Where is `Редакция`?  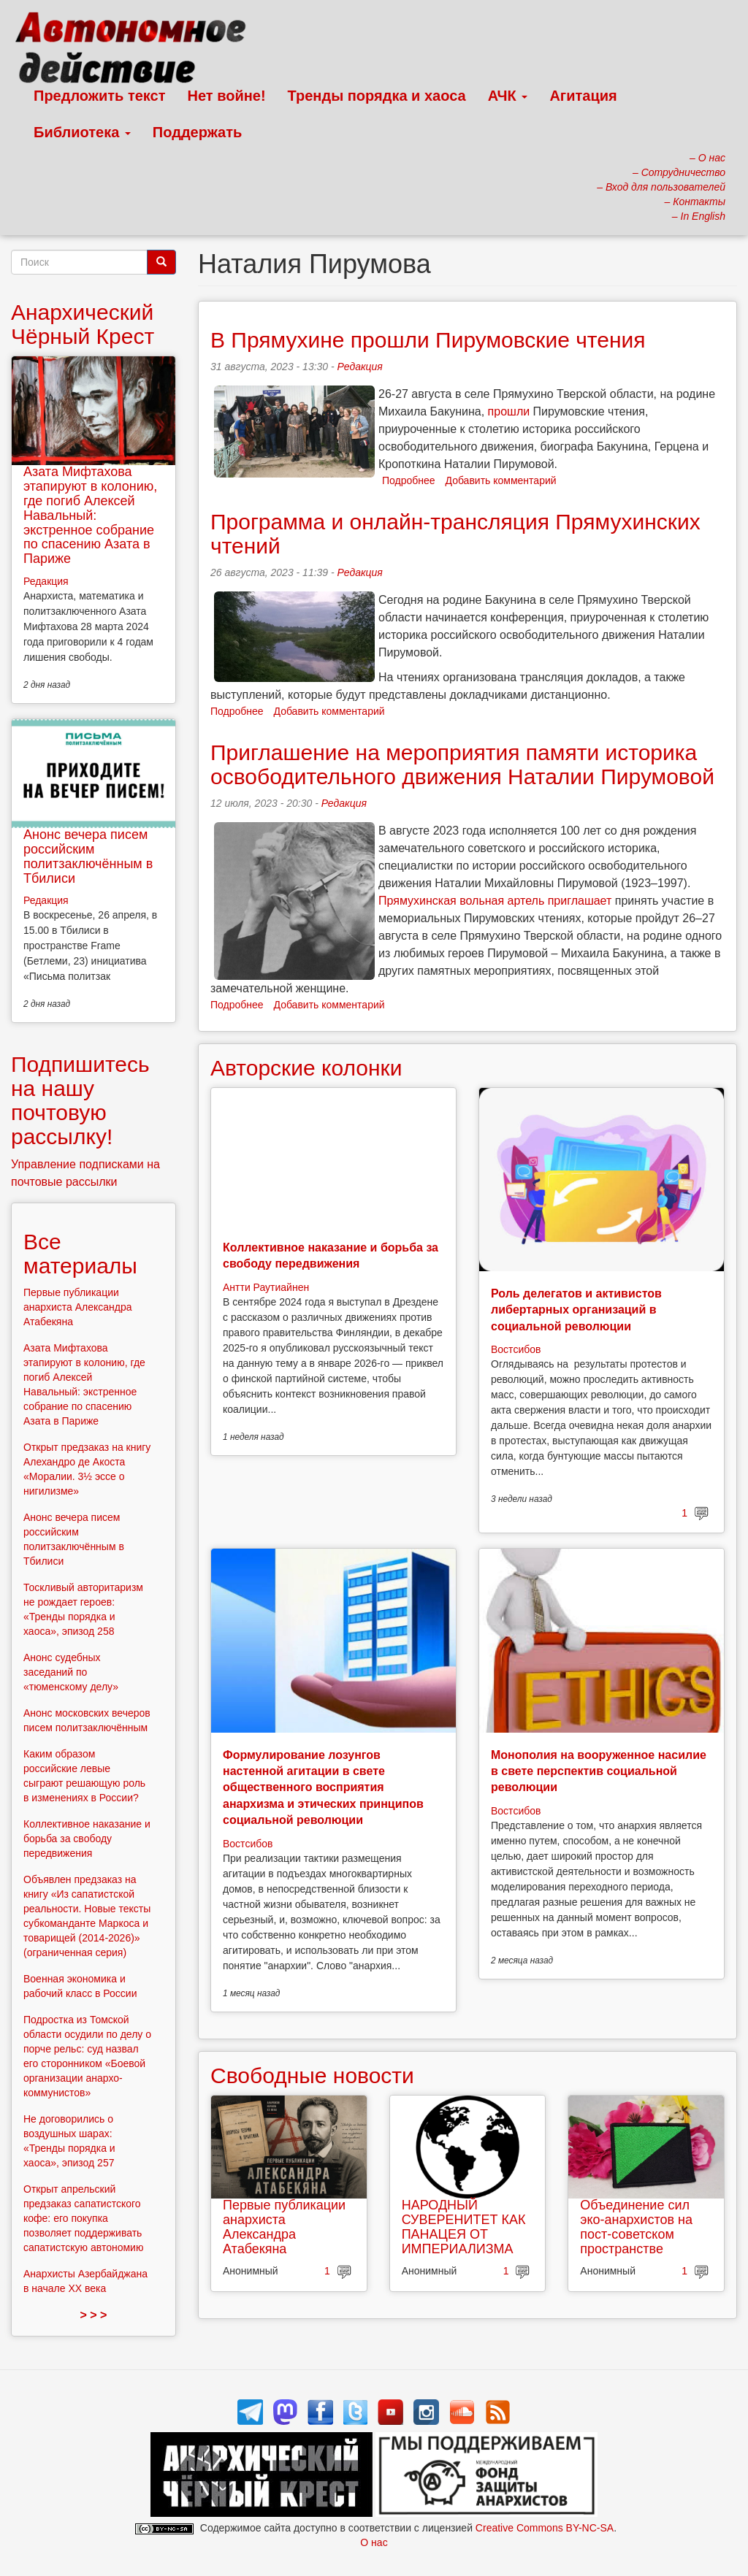 Редакция is located at coordinates (360, 366).